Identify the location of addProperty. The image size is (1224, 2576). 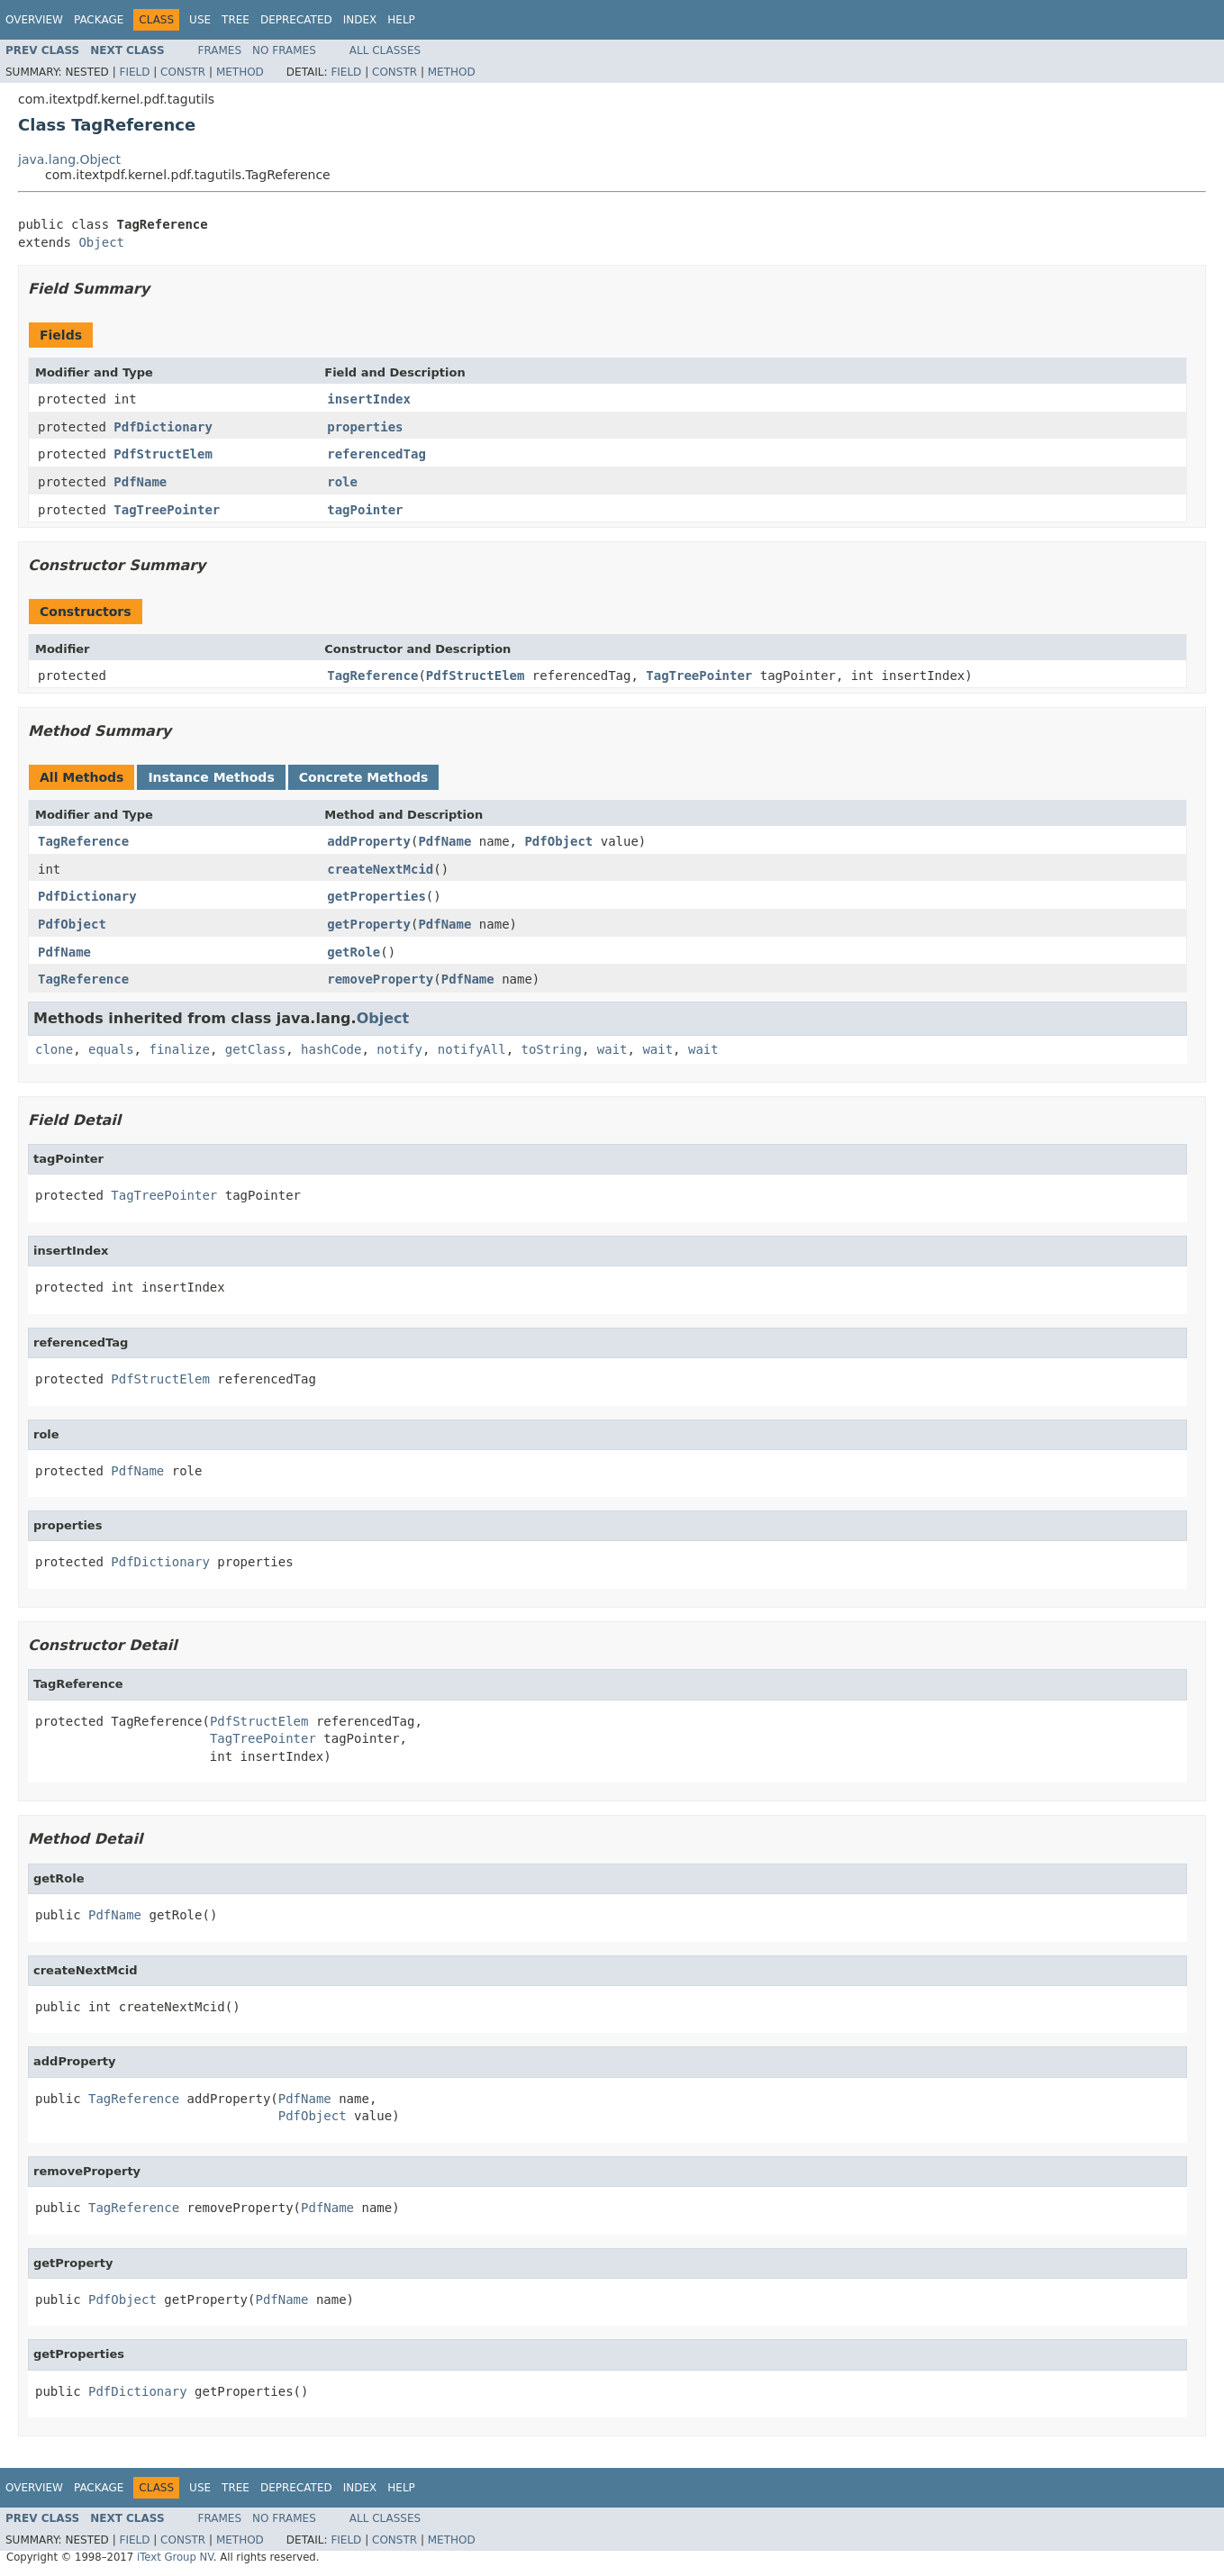
(369, 841).